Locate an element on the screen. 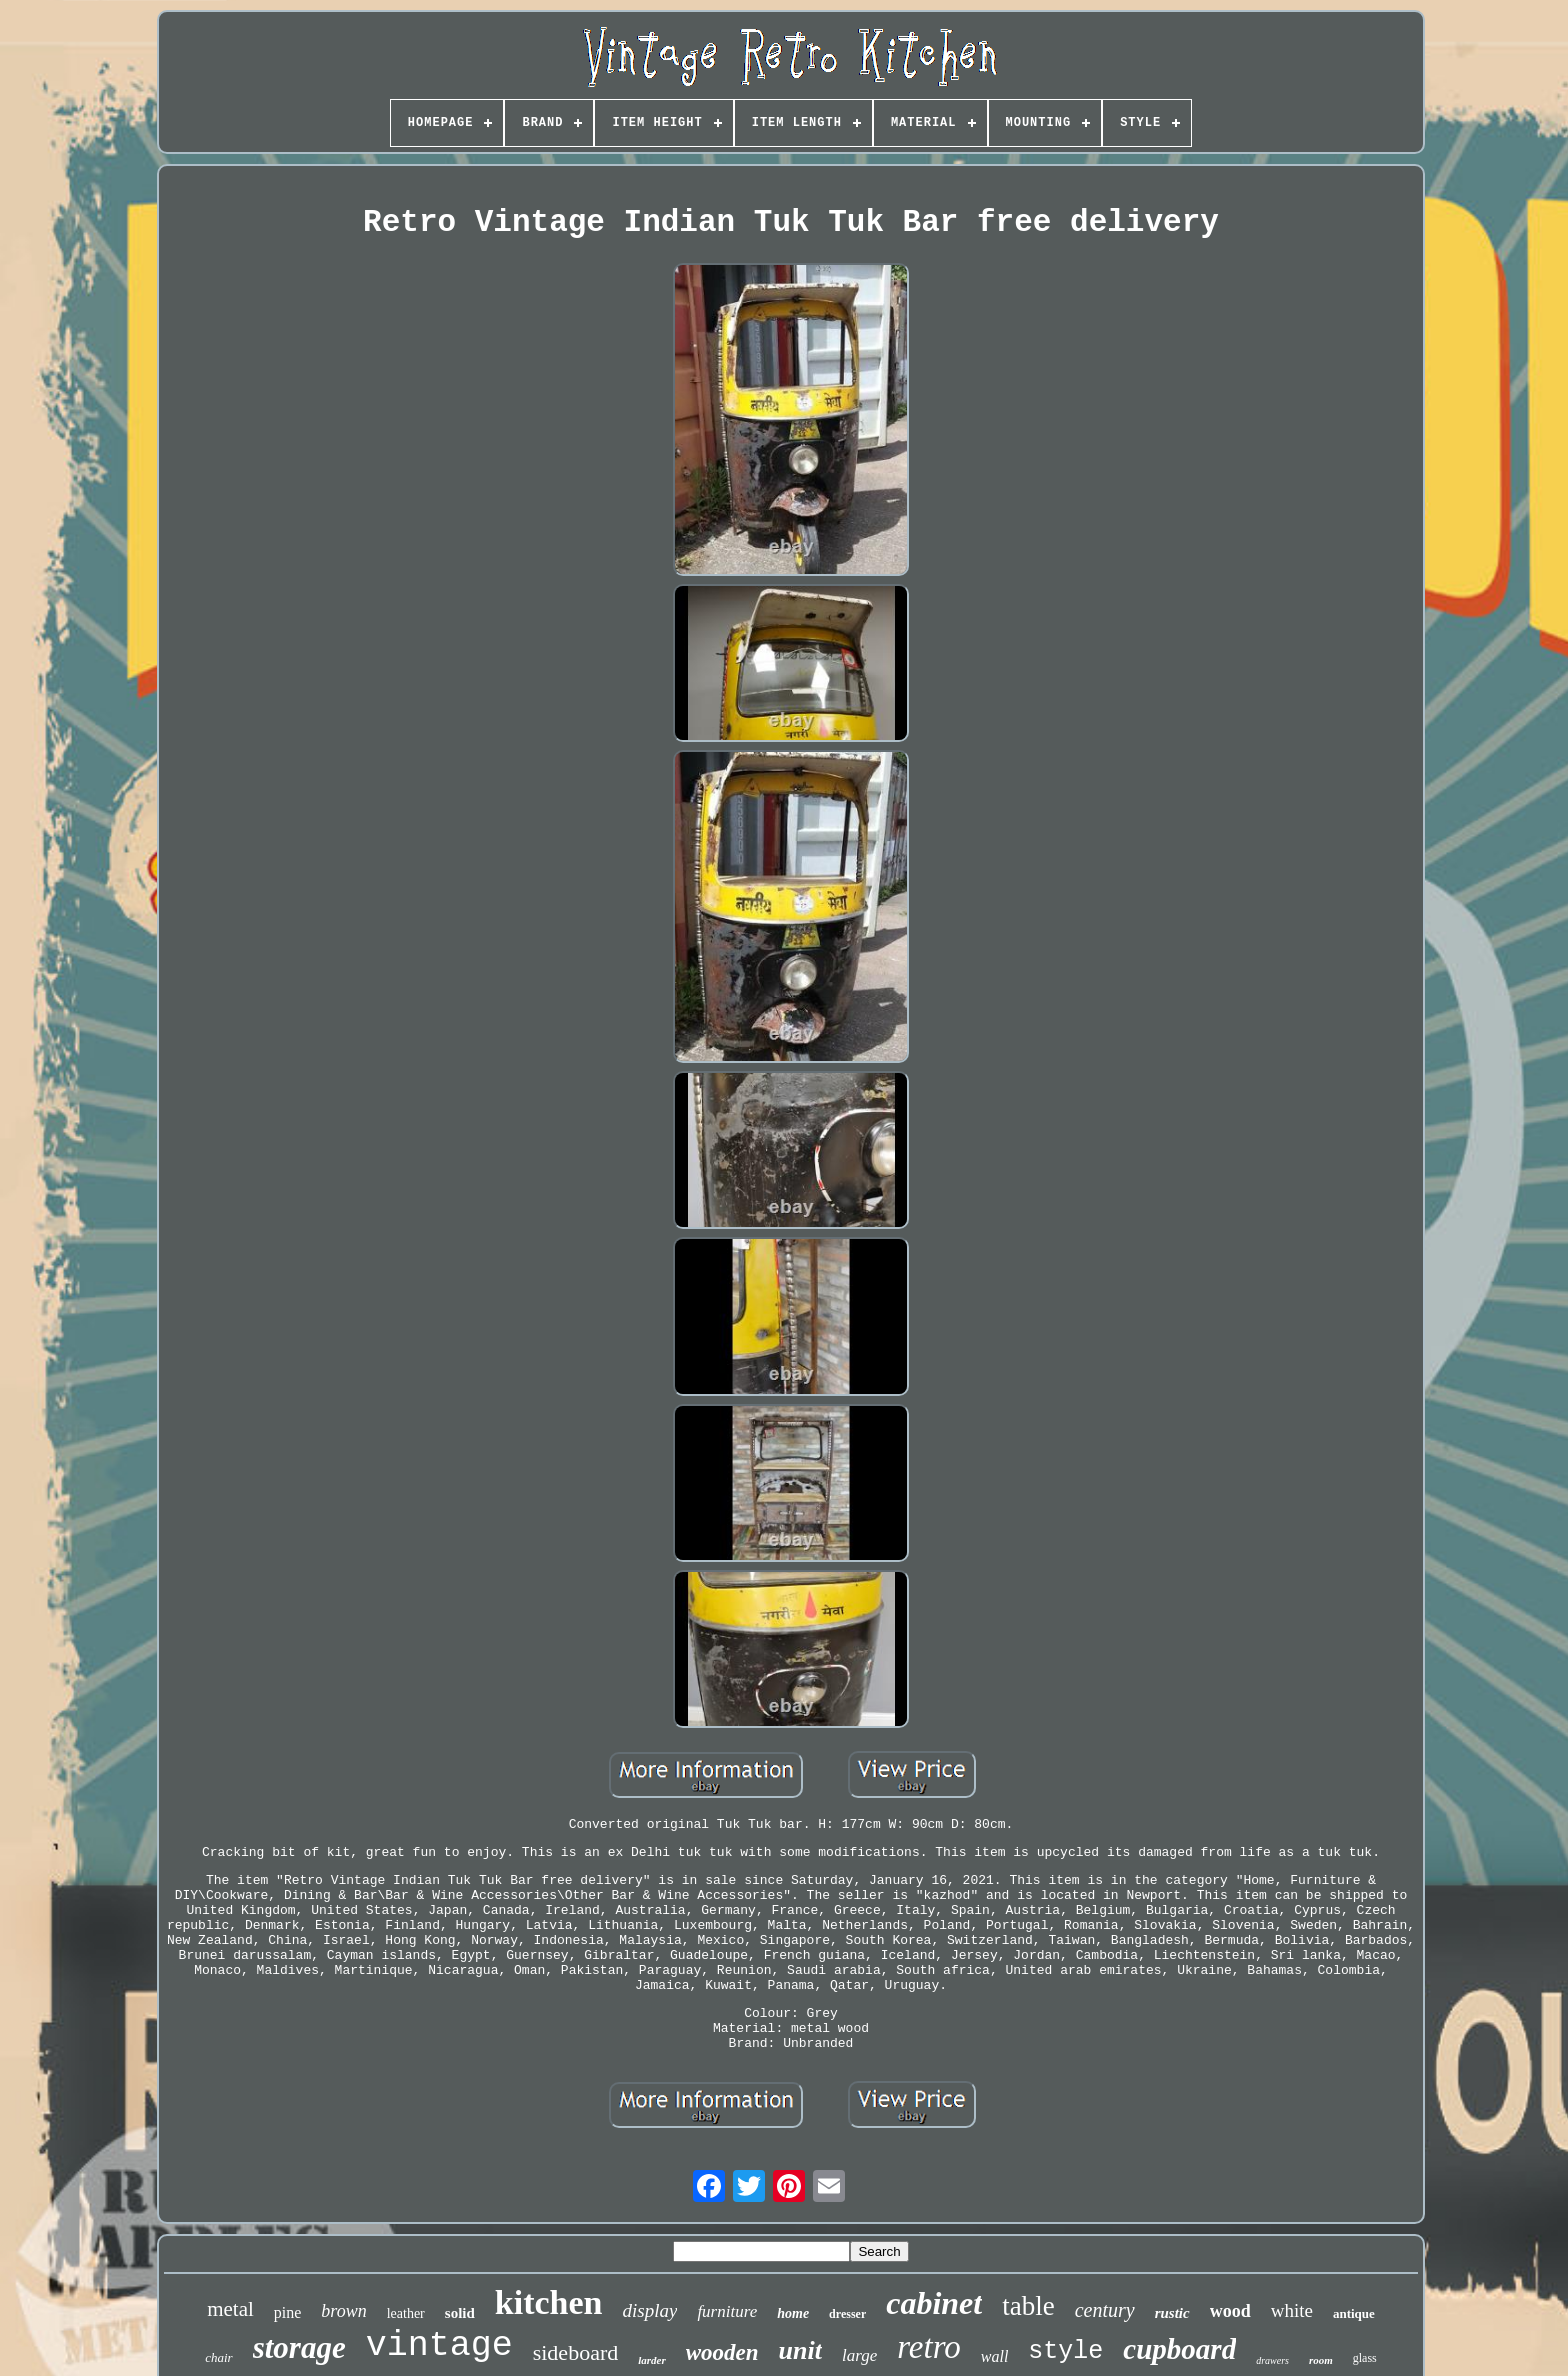 The image size is (1568, 2376). wood is located at coordinates (1230, 2311).